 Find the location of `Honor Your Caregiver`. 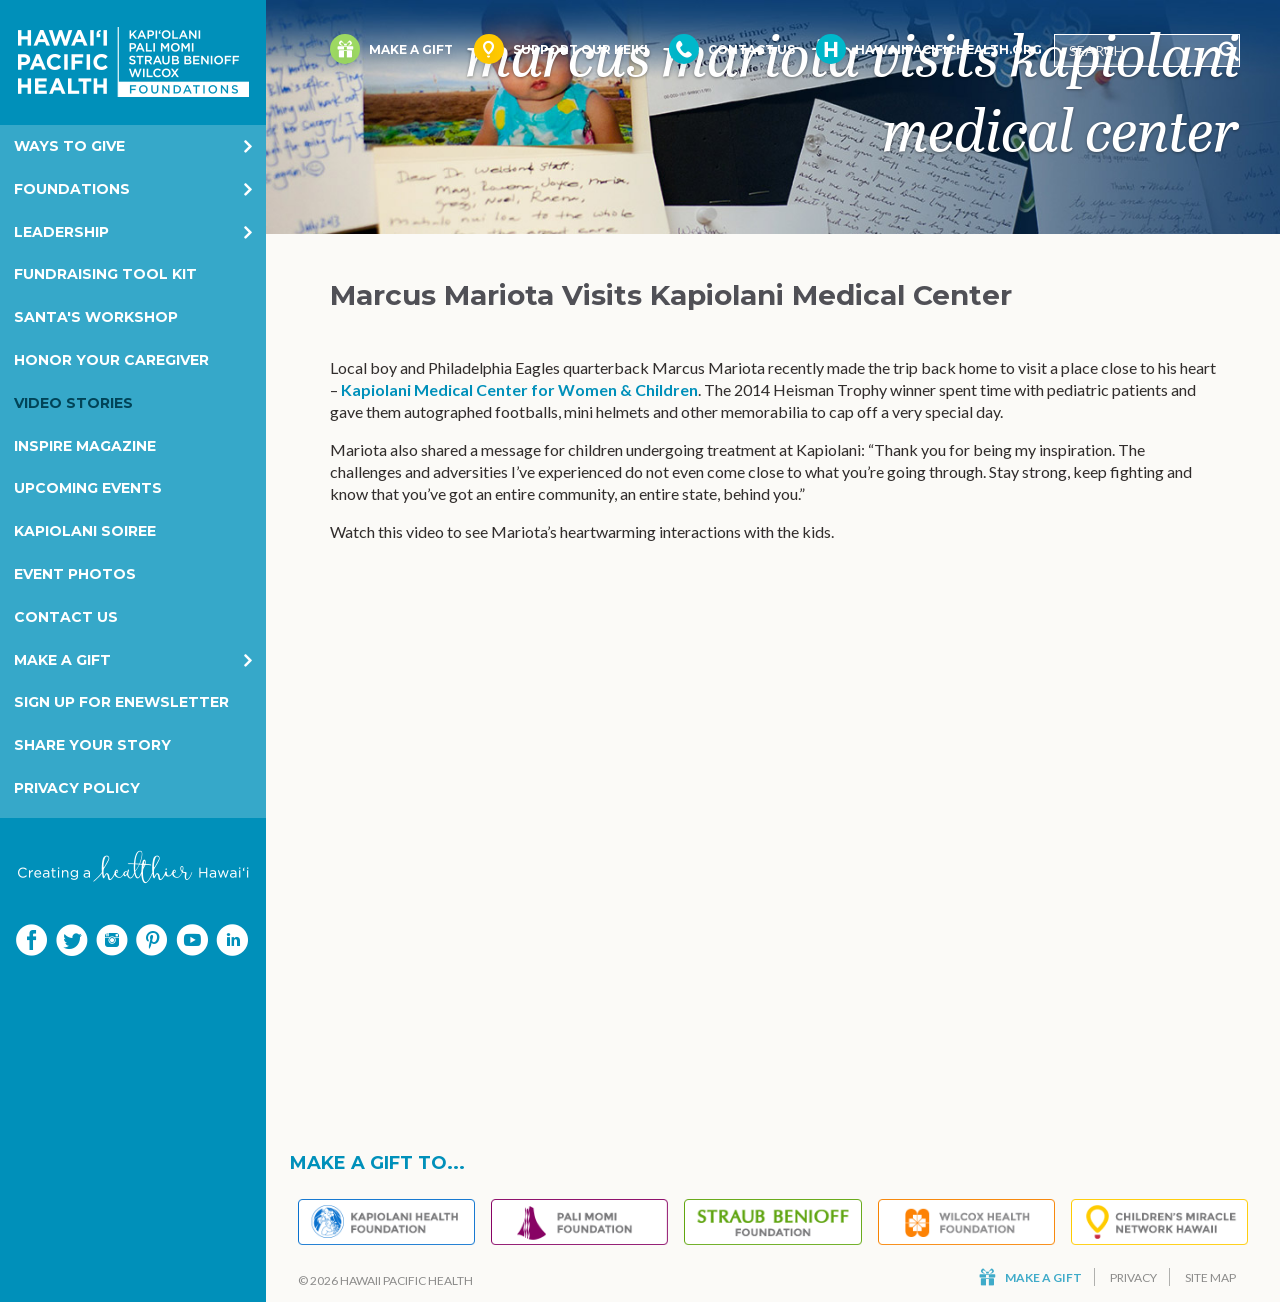

Honor Your Caregiver is located at coordinates (111, 360).